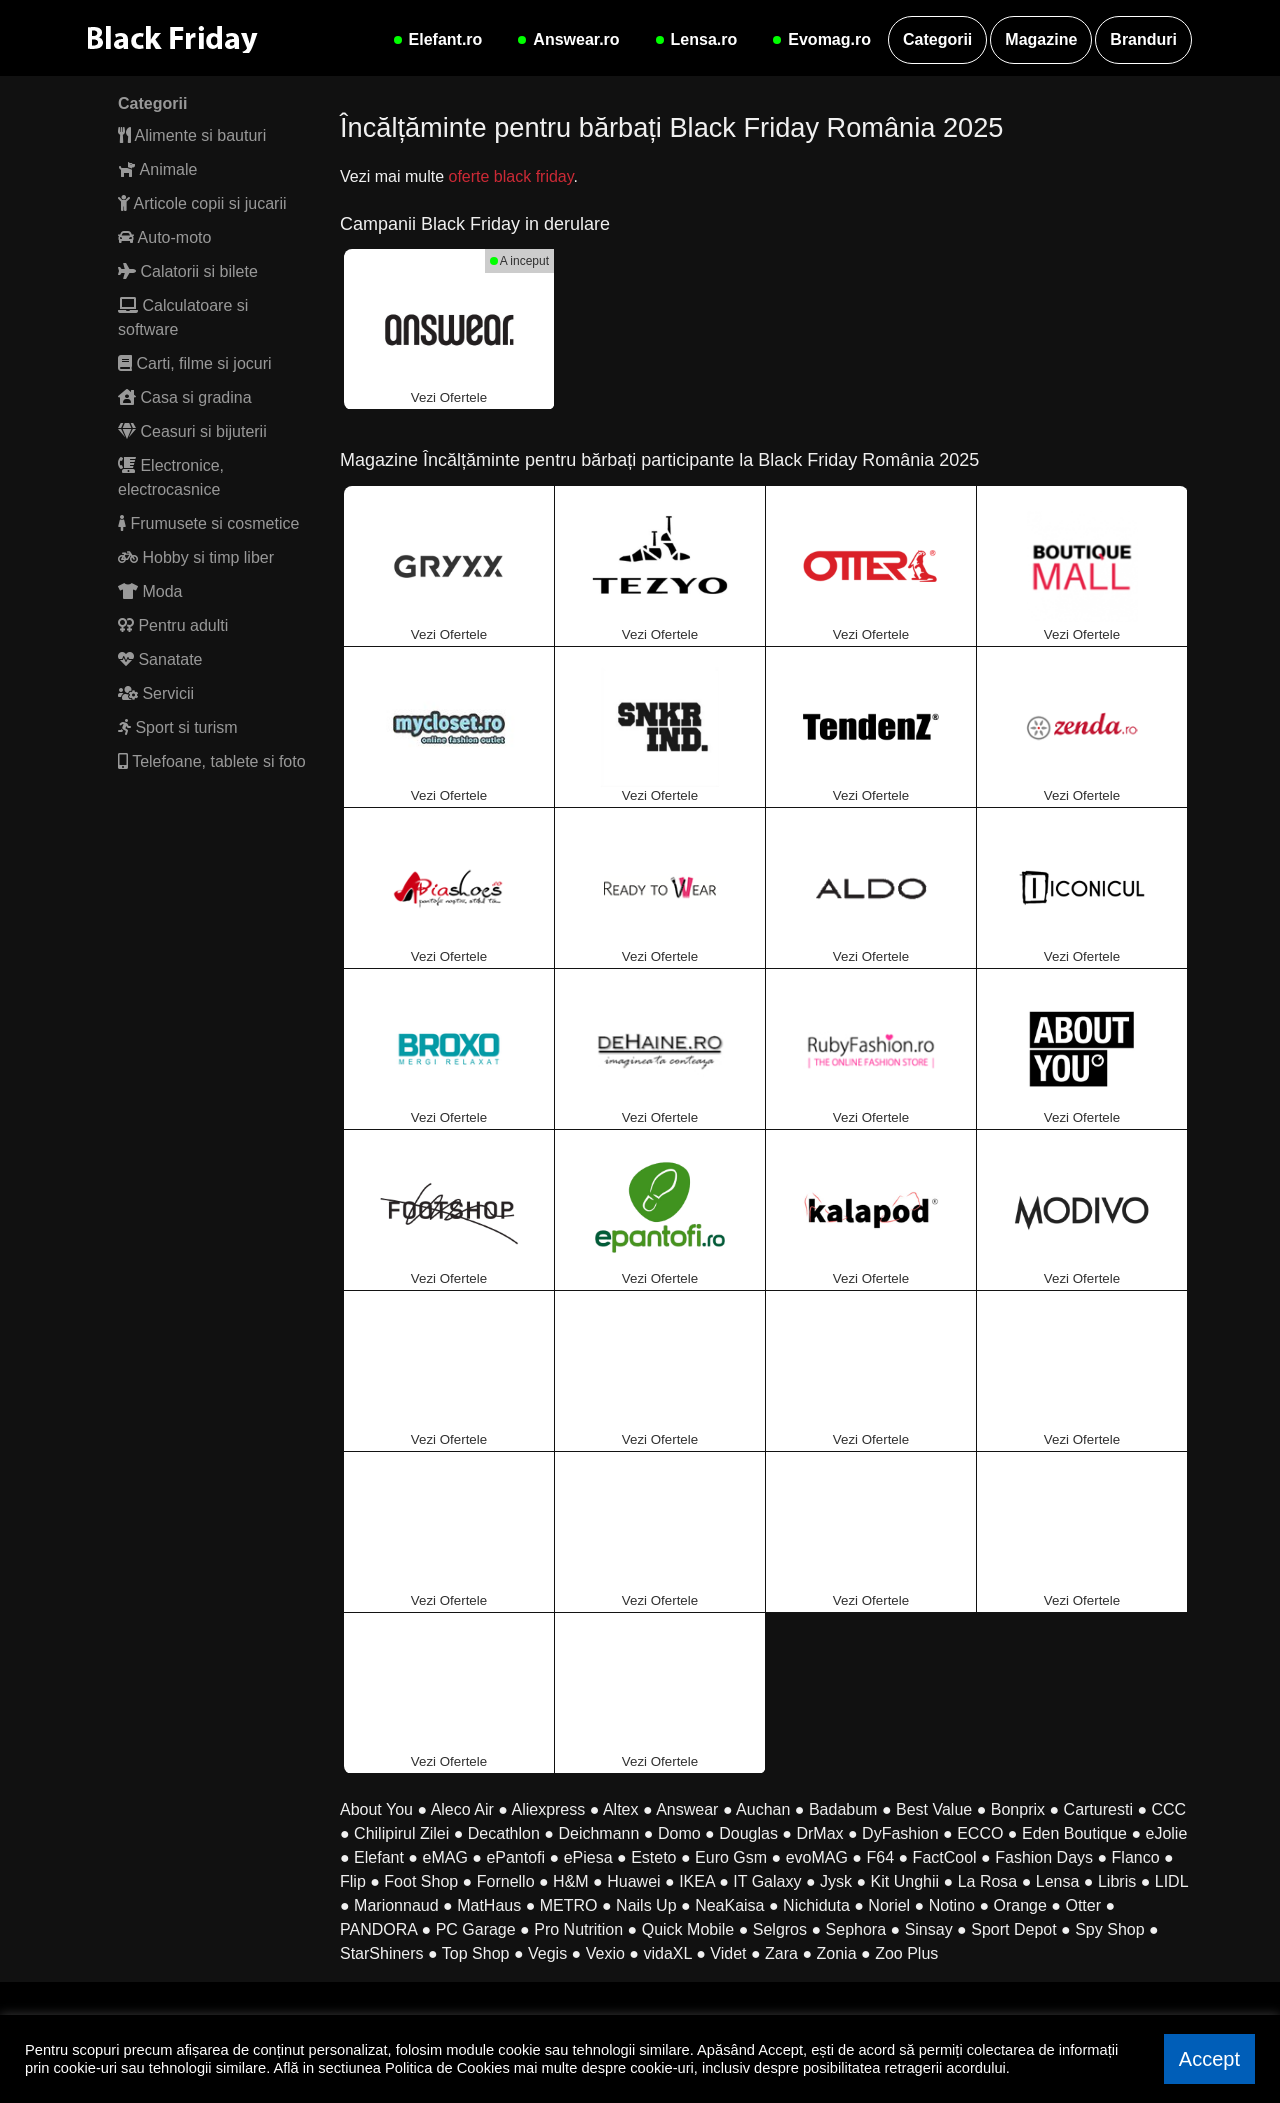  I want to click on Noriel, so click(889, 1905).